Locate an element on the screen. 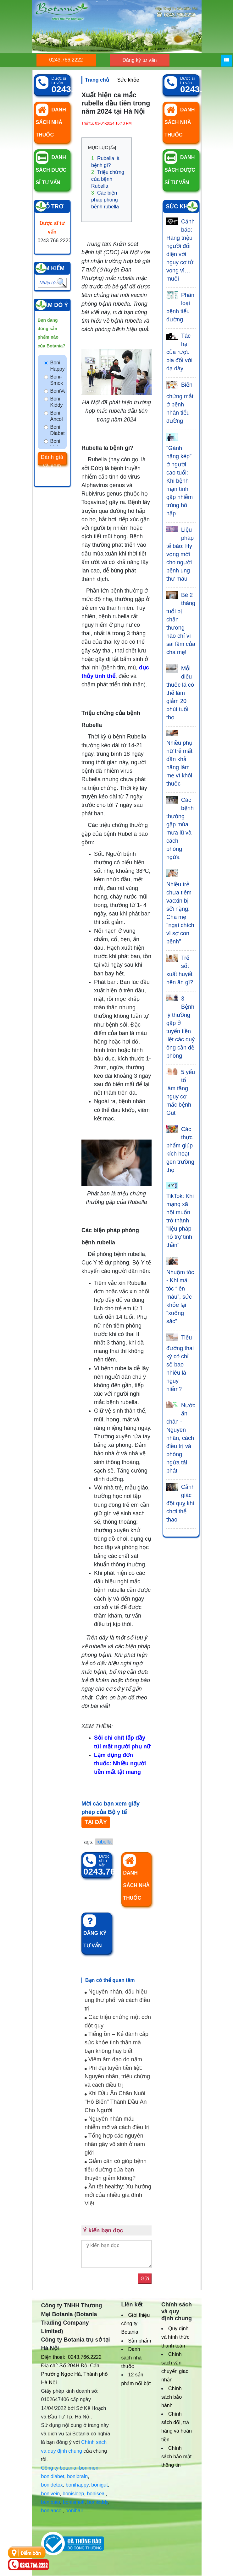 This screenshot has height=2576, width=233. bonidetox is located at coordinates (52, 2484).